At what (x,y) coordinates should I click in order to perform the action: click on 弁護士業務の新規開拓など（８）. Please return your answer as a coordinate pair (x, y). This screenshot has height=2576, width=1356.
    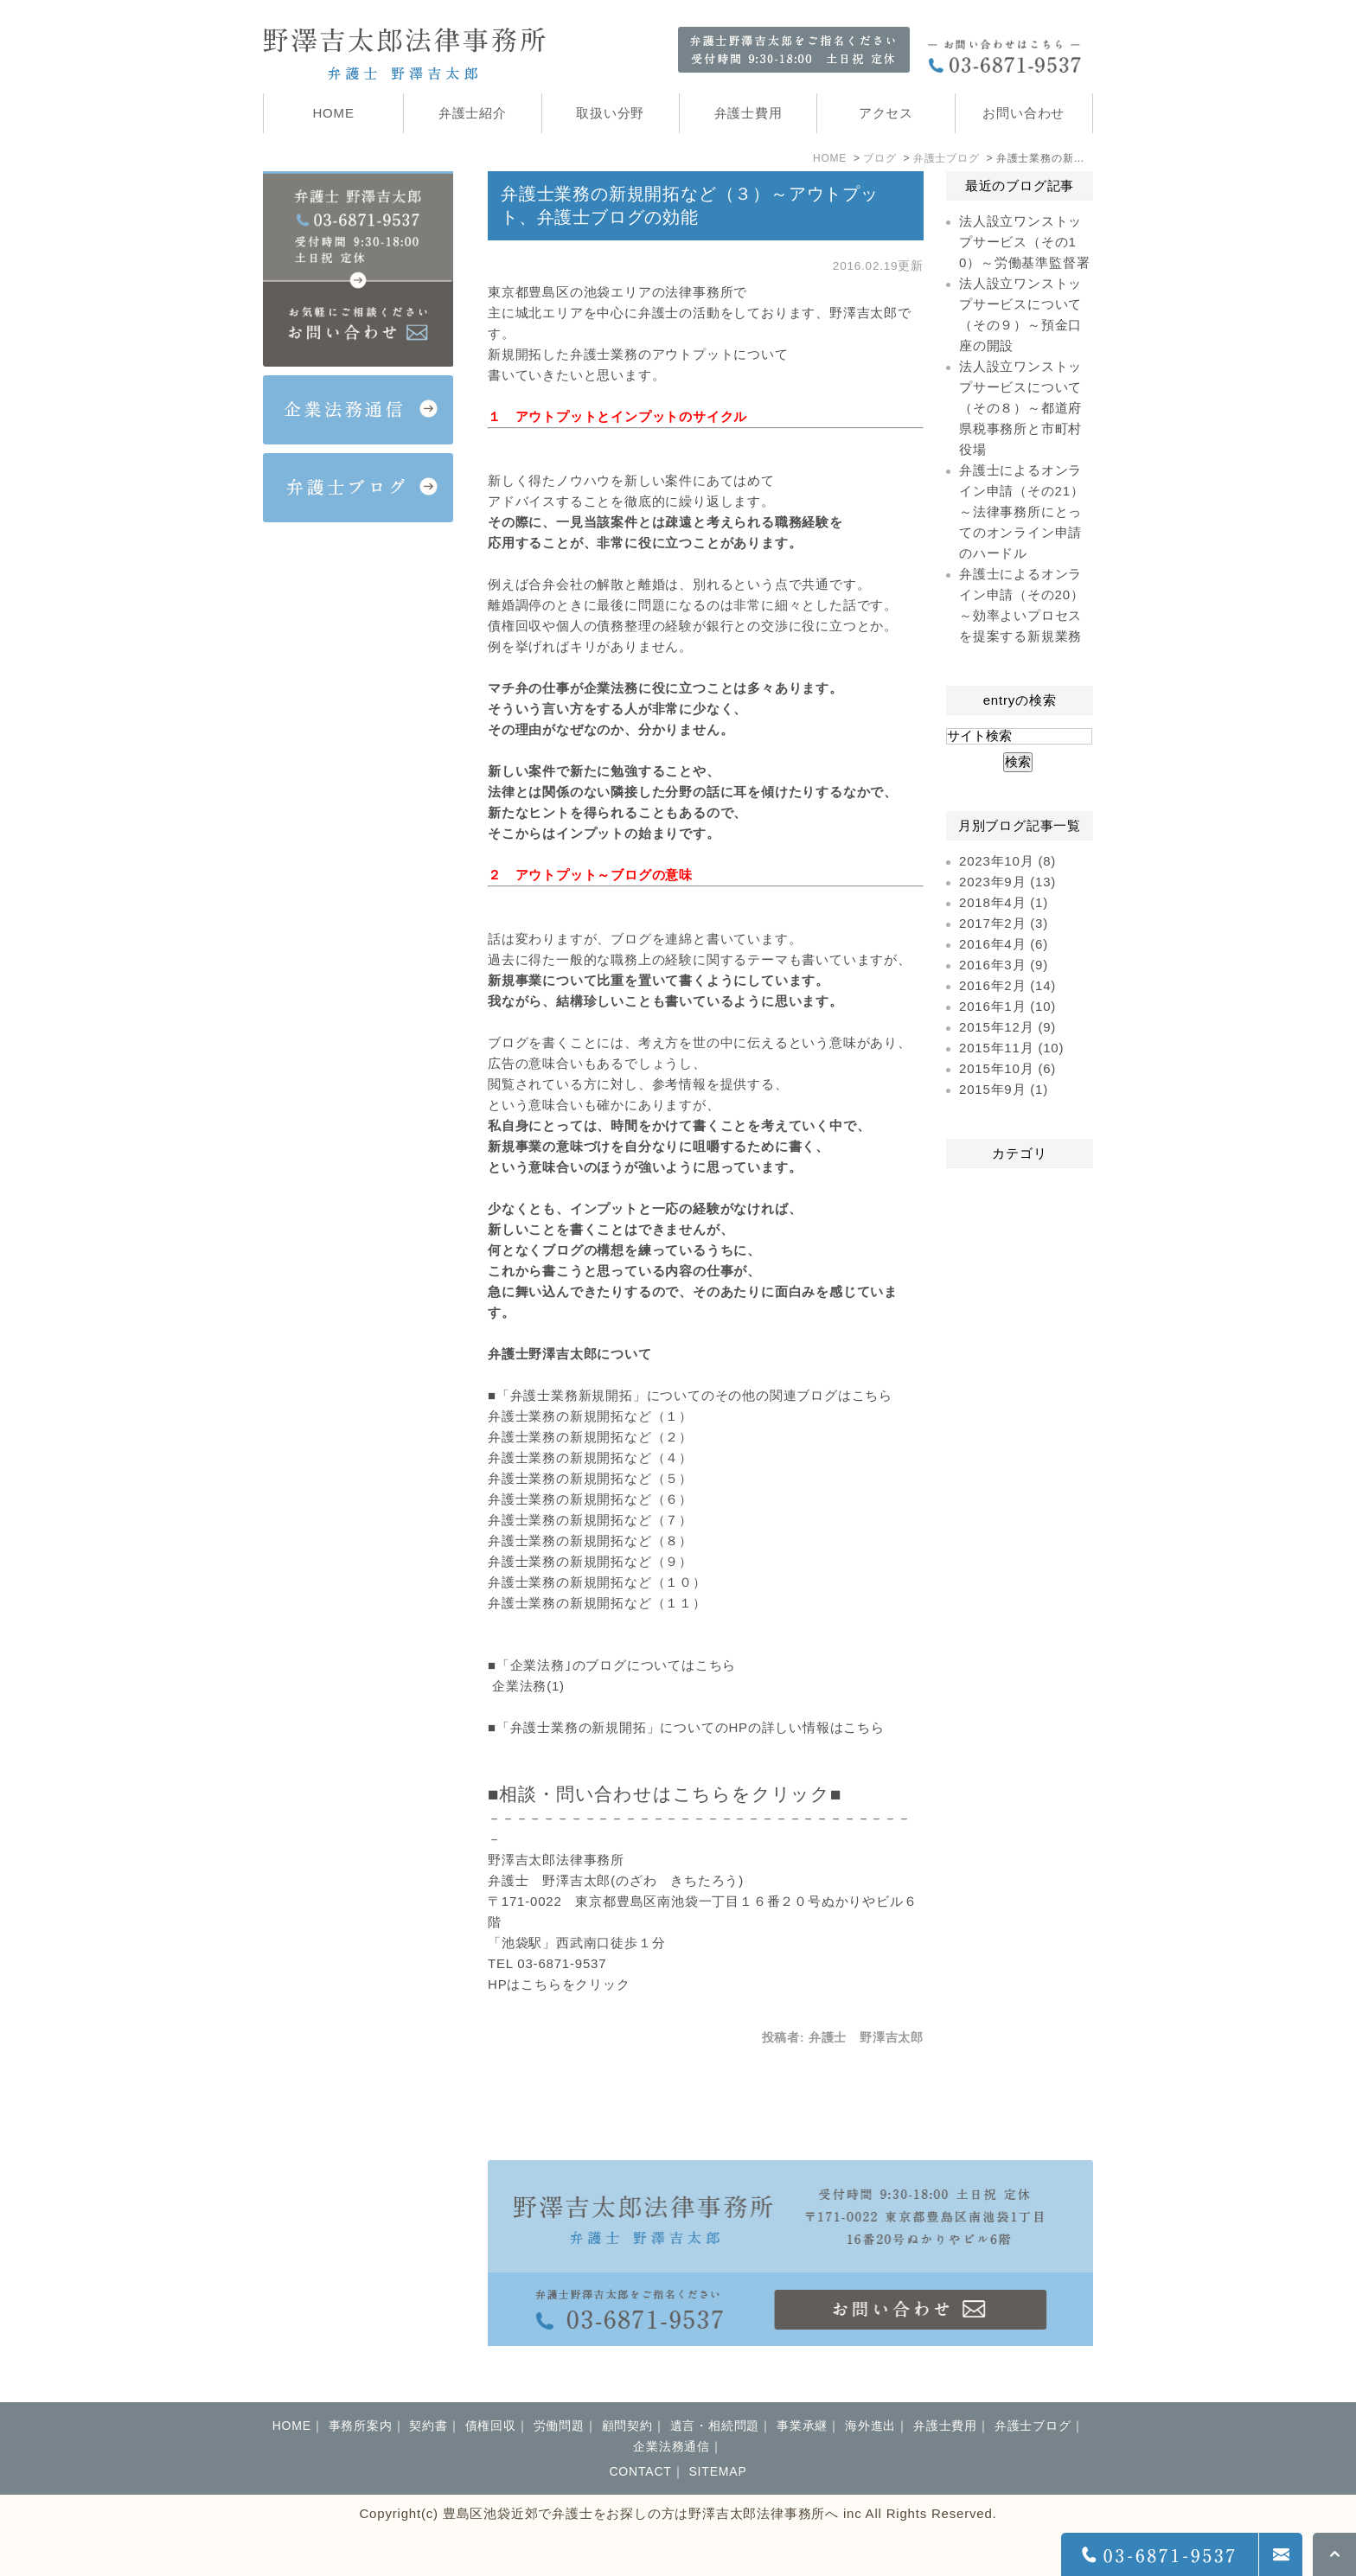
    Looking at the image, I should click on (590, 1540).